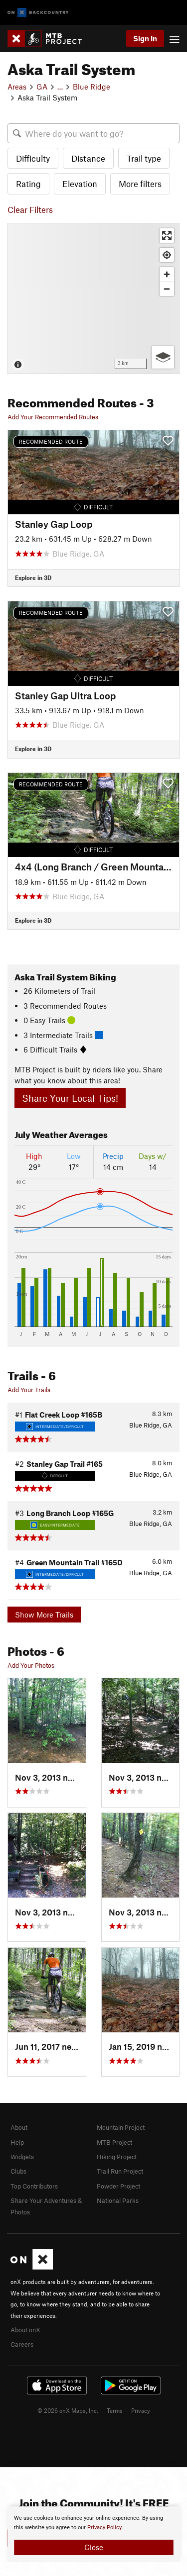 This screenshot has height=2576, width=187. Describe the element at coordinates (167, 255) in the screenshot. I see `[Find my location]` at that location.